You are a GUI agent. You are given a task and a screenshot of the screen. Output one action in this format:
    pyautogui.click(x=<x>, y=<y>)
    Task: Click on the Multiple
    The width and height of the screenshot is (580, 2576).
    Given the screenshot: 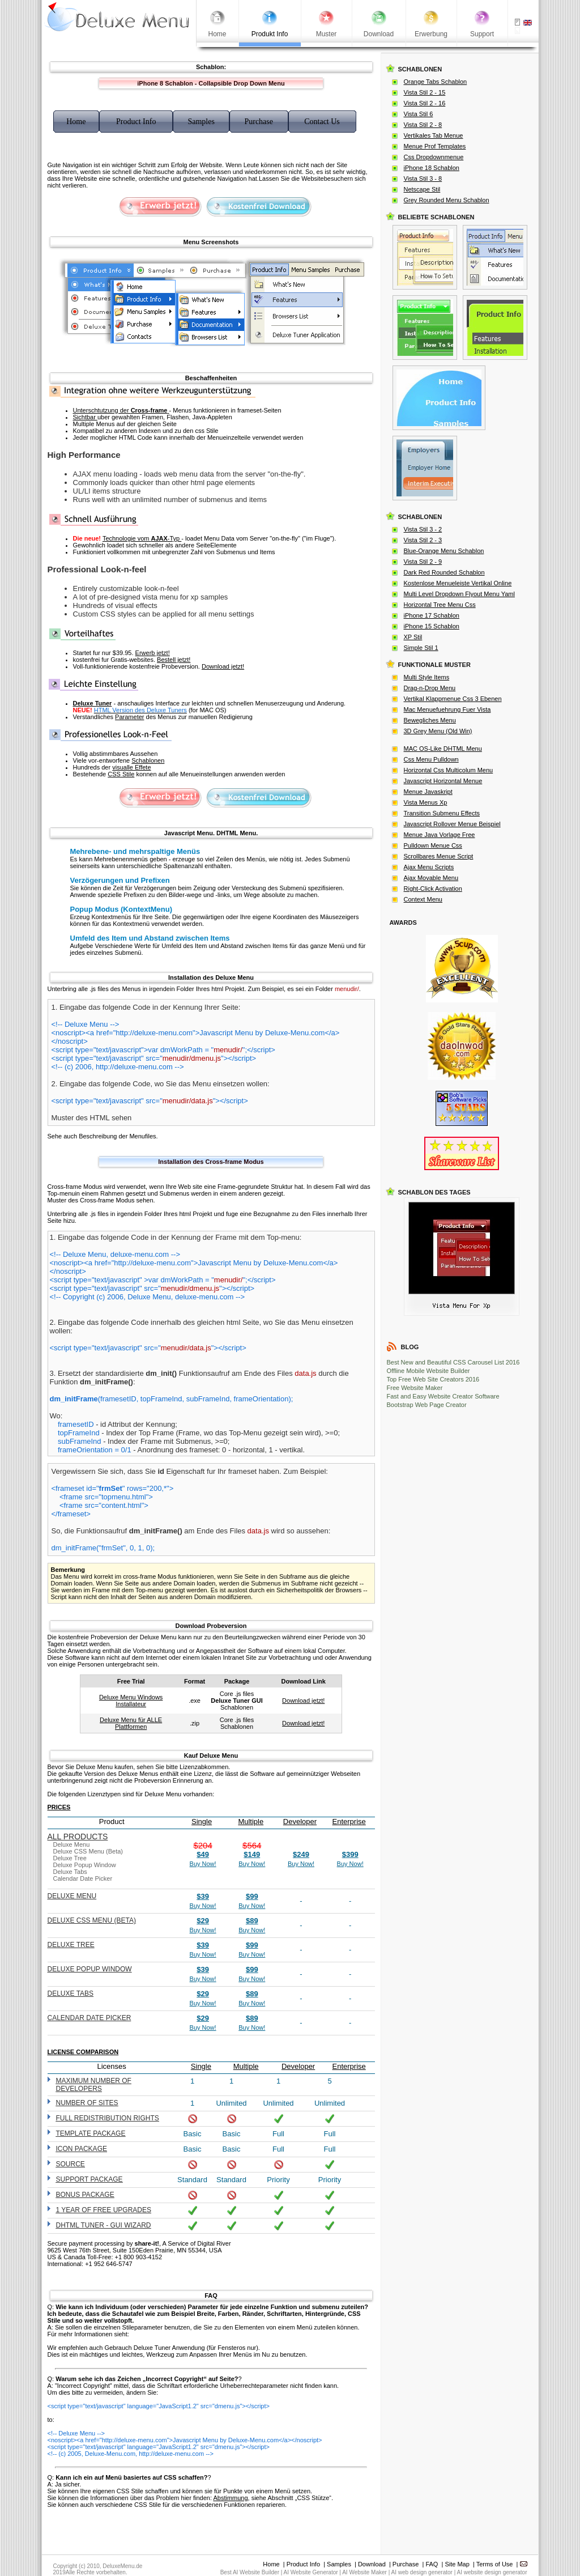 What is the action you would take?
    pyautogui.click(x=250, y=1821)
    